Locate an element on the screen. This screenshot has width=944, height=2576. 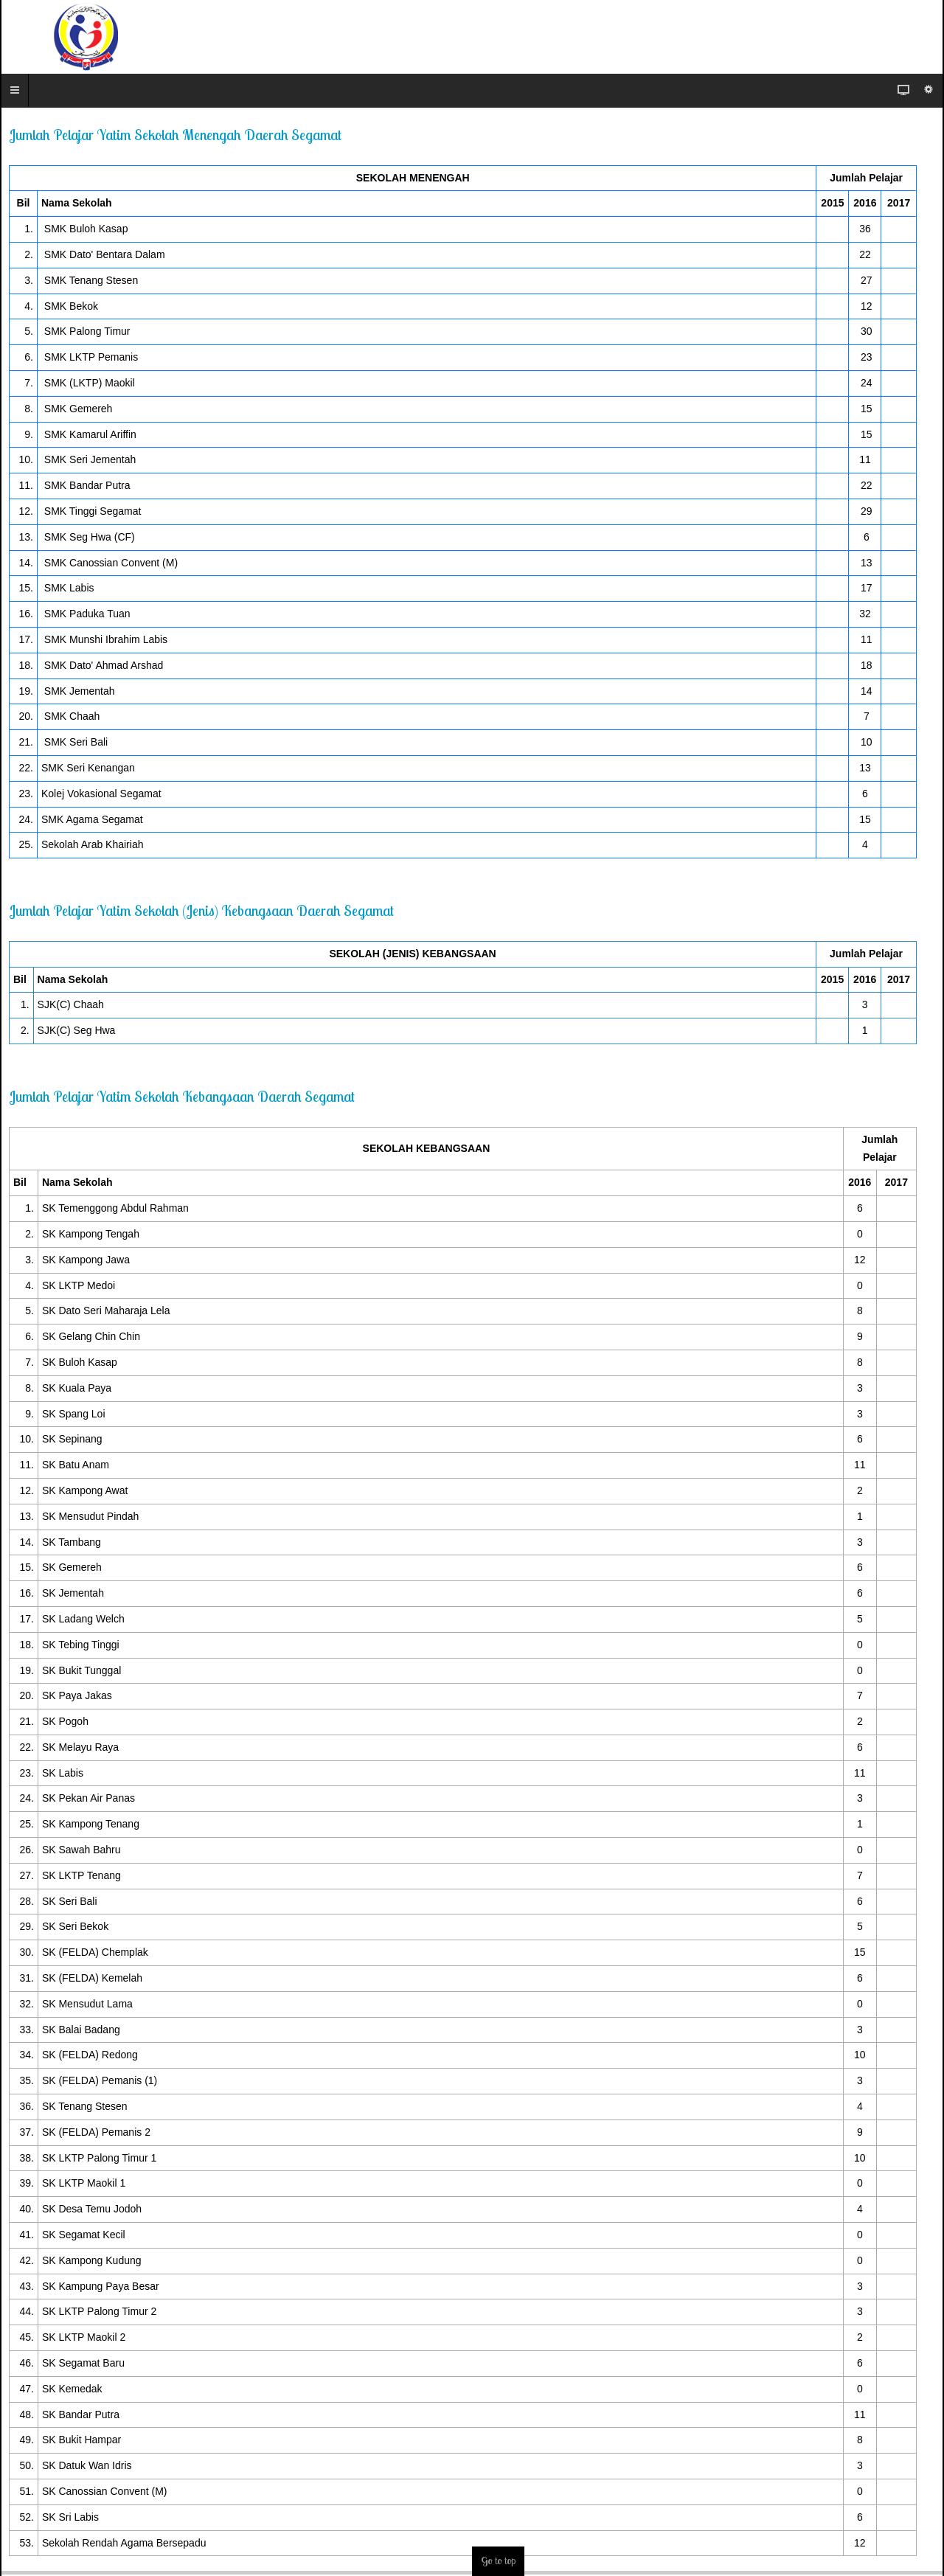
Jumlah Pelajar Yatim Sekolah Menengah Daerah Segamat is located at coordinates (175, 134).